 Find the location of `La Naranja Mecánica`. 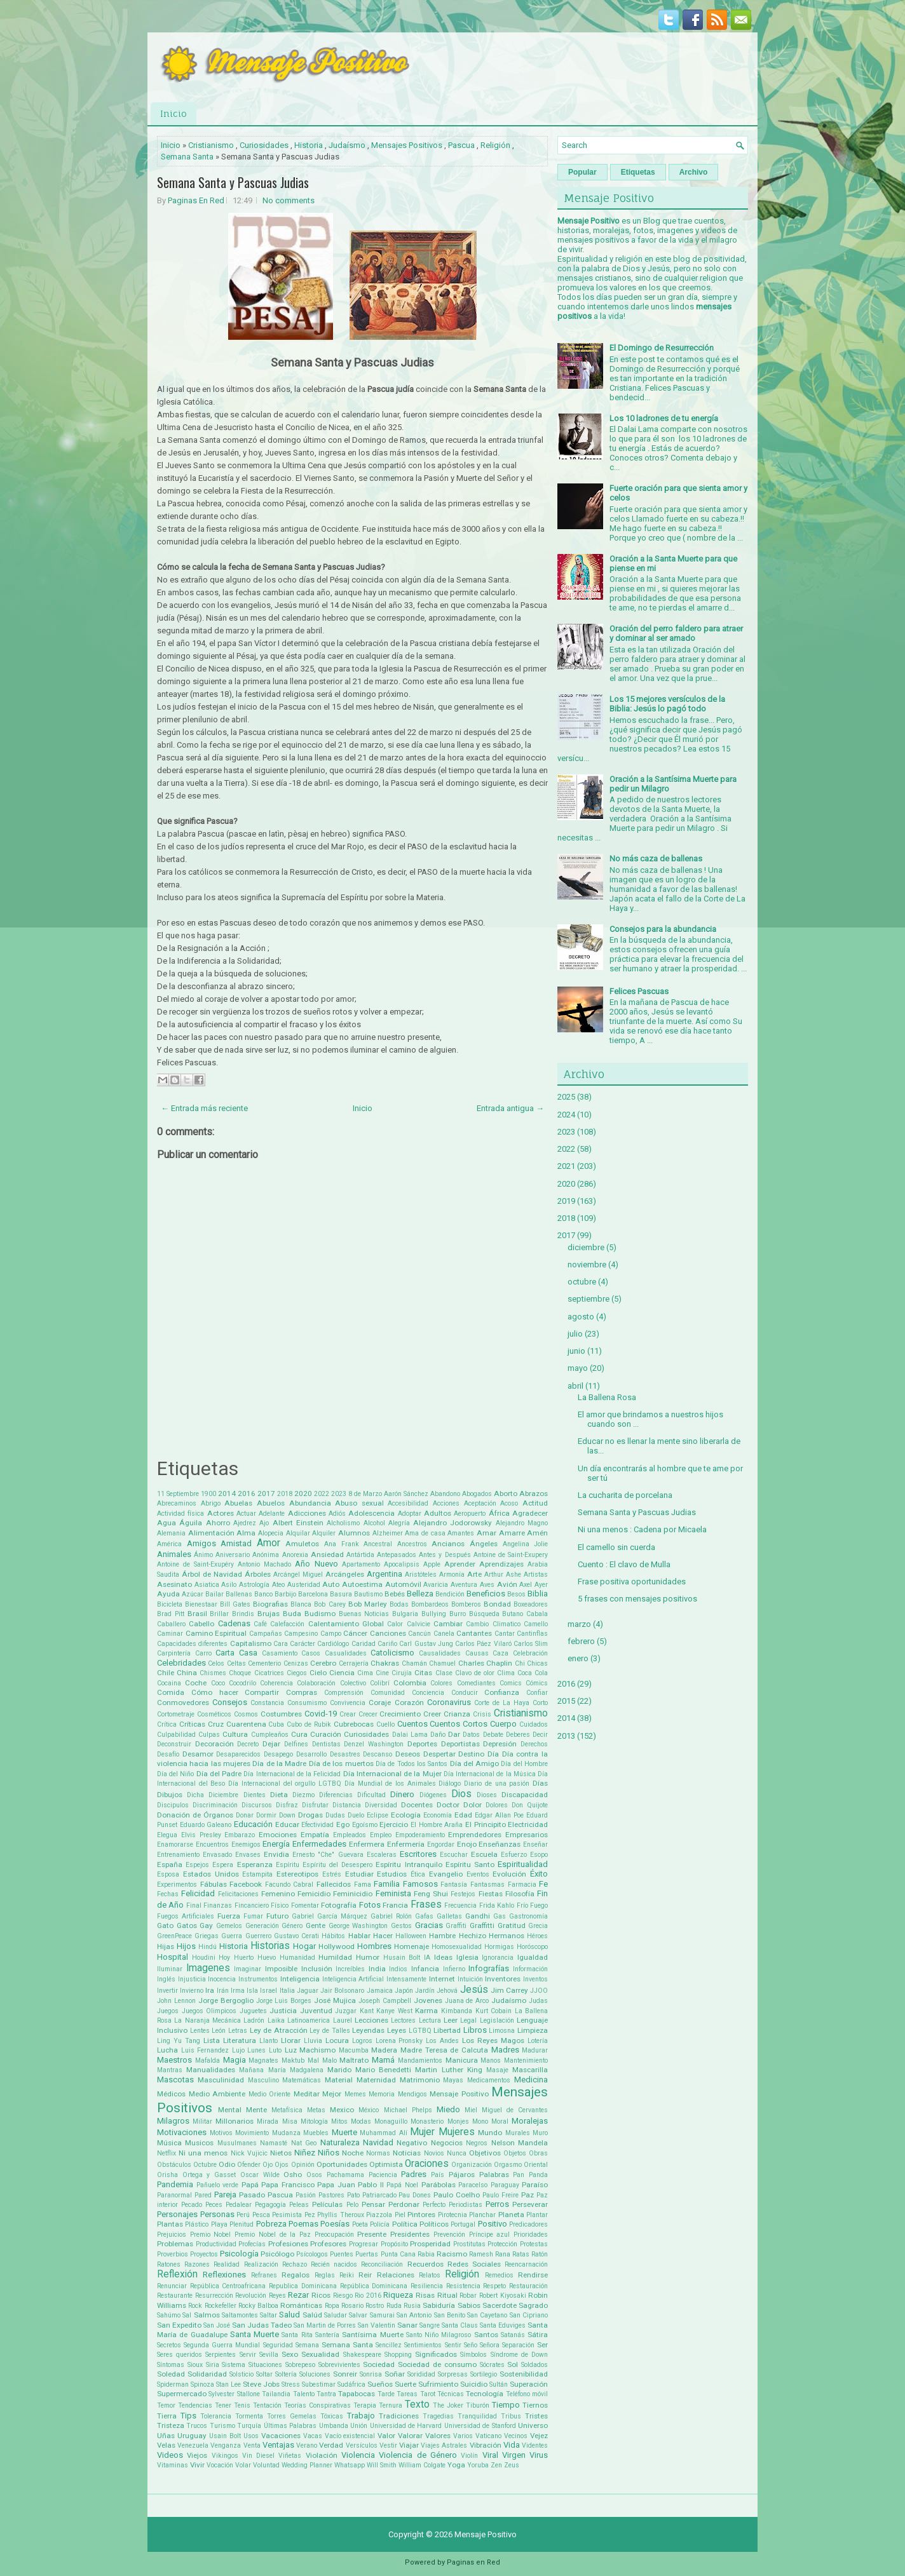

La Naranja Mecánica is located at coordinates (207, 2020).